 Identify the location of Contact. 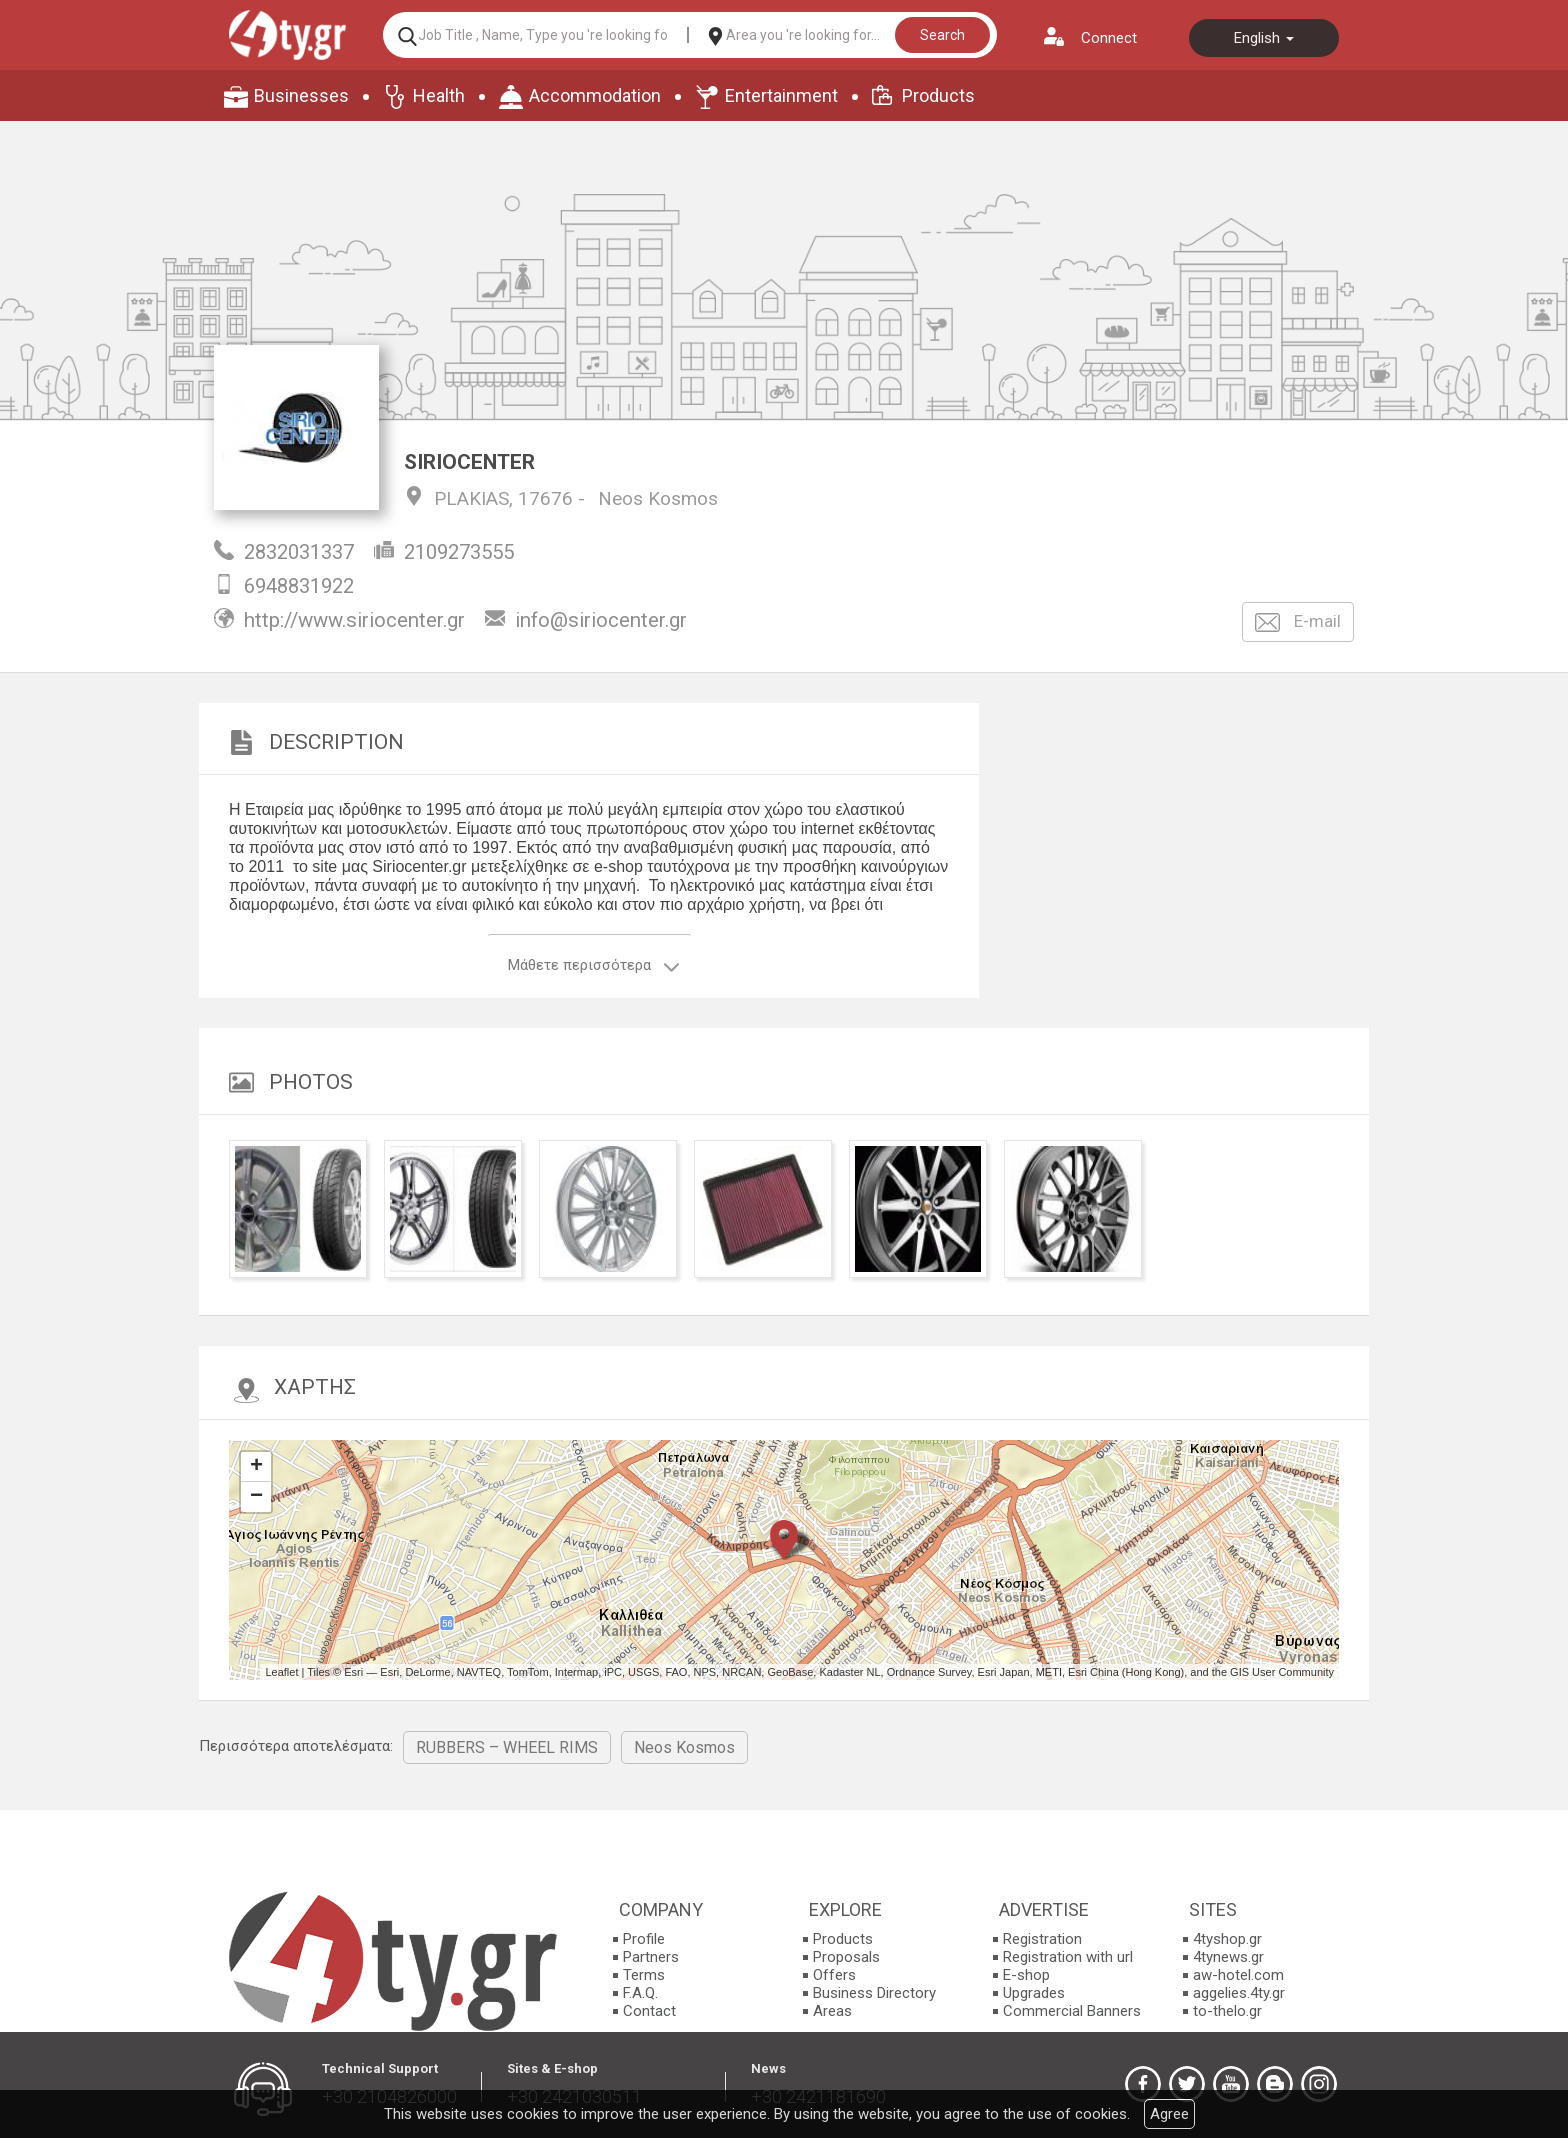
(649, 2011).